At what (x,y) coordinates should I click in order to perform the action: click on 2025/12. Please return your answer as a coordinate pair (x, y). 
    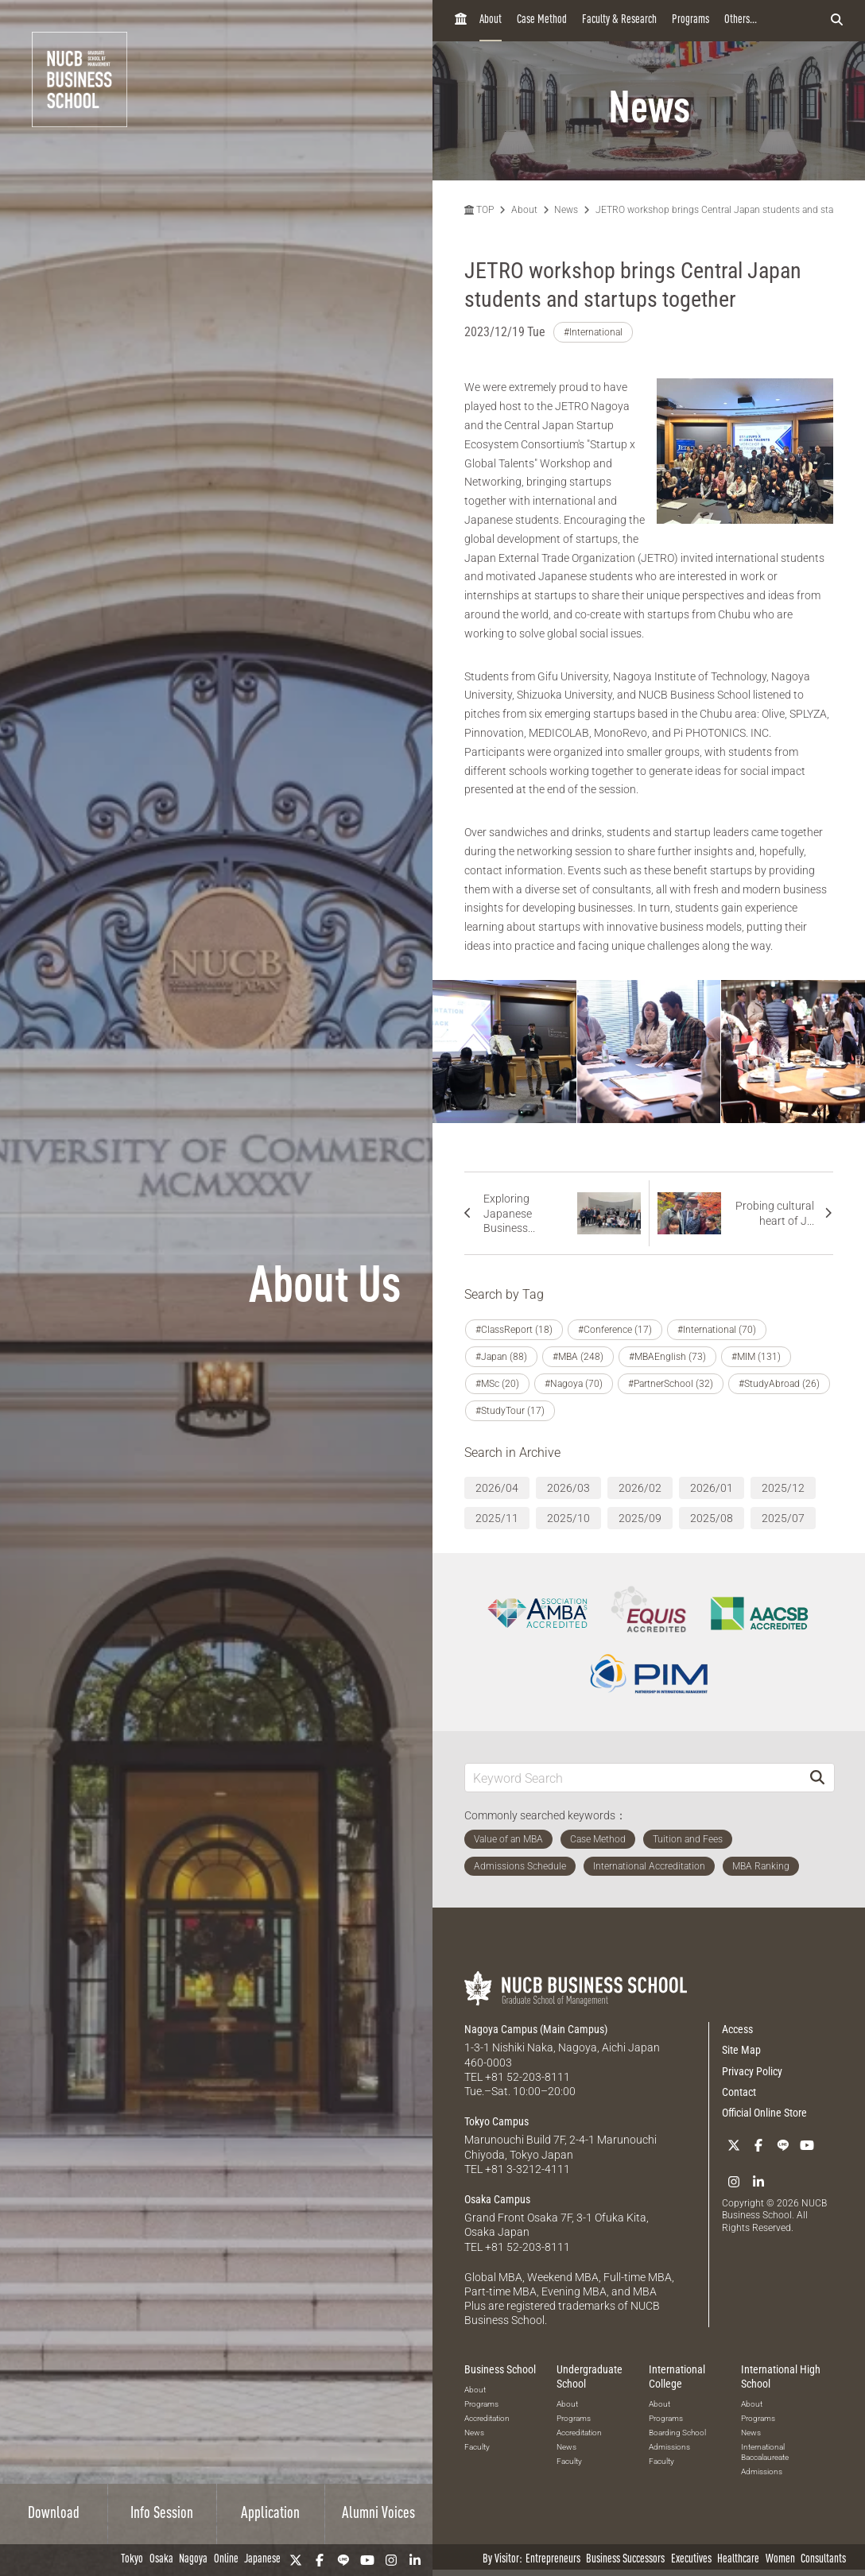
    Looking at the image, I should click on (783, 1488).